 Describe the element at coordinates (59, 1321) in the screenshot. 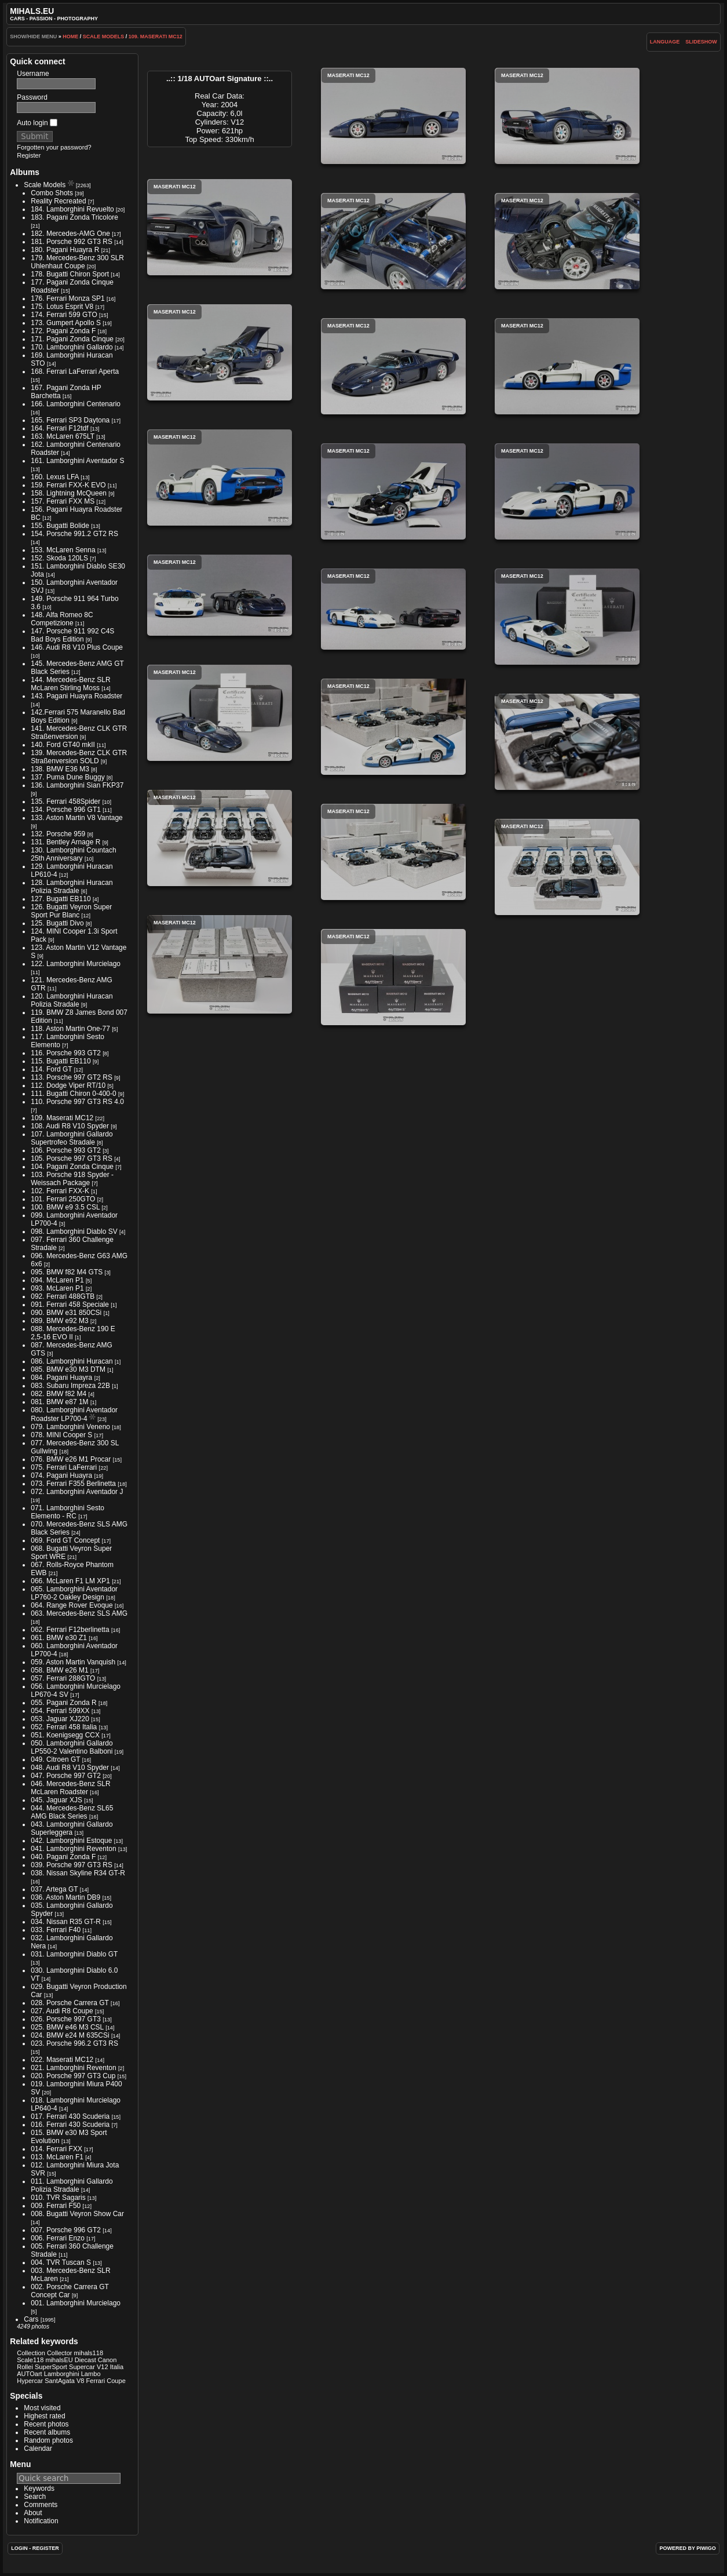

I see `089. BMW e92 M3` at that location.